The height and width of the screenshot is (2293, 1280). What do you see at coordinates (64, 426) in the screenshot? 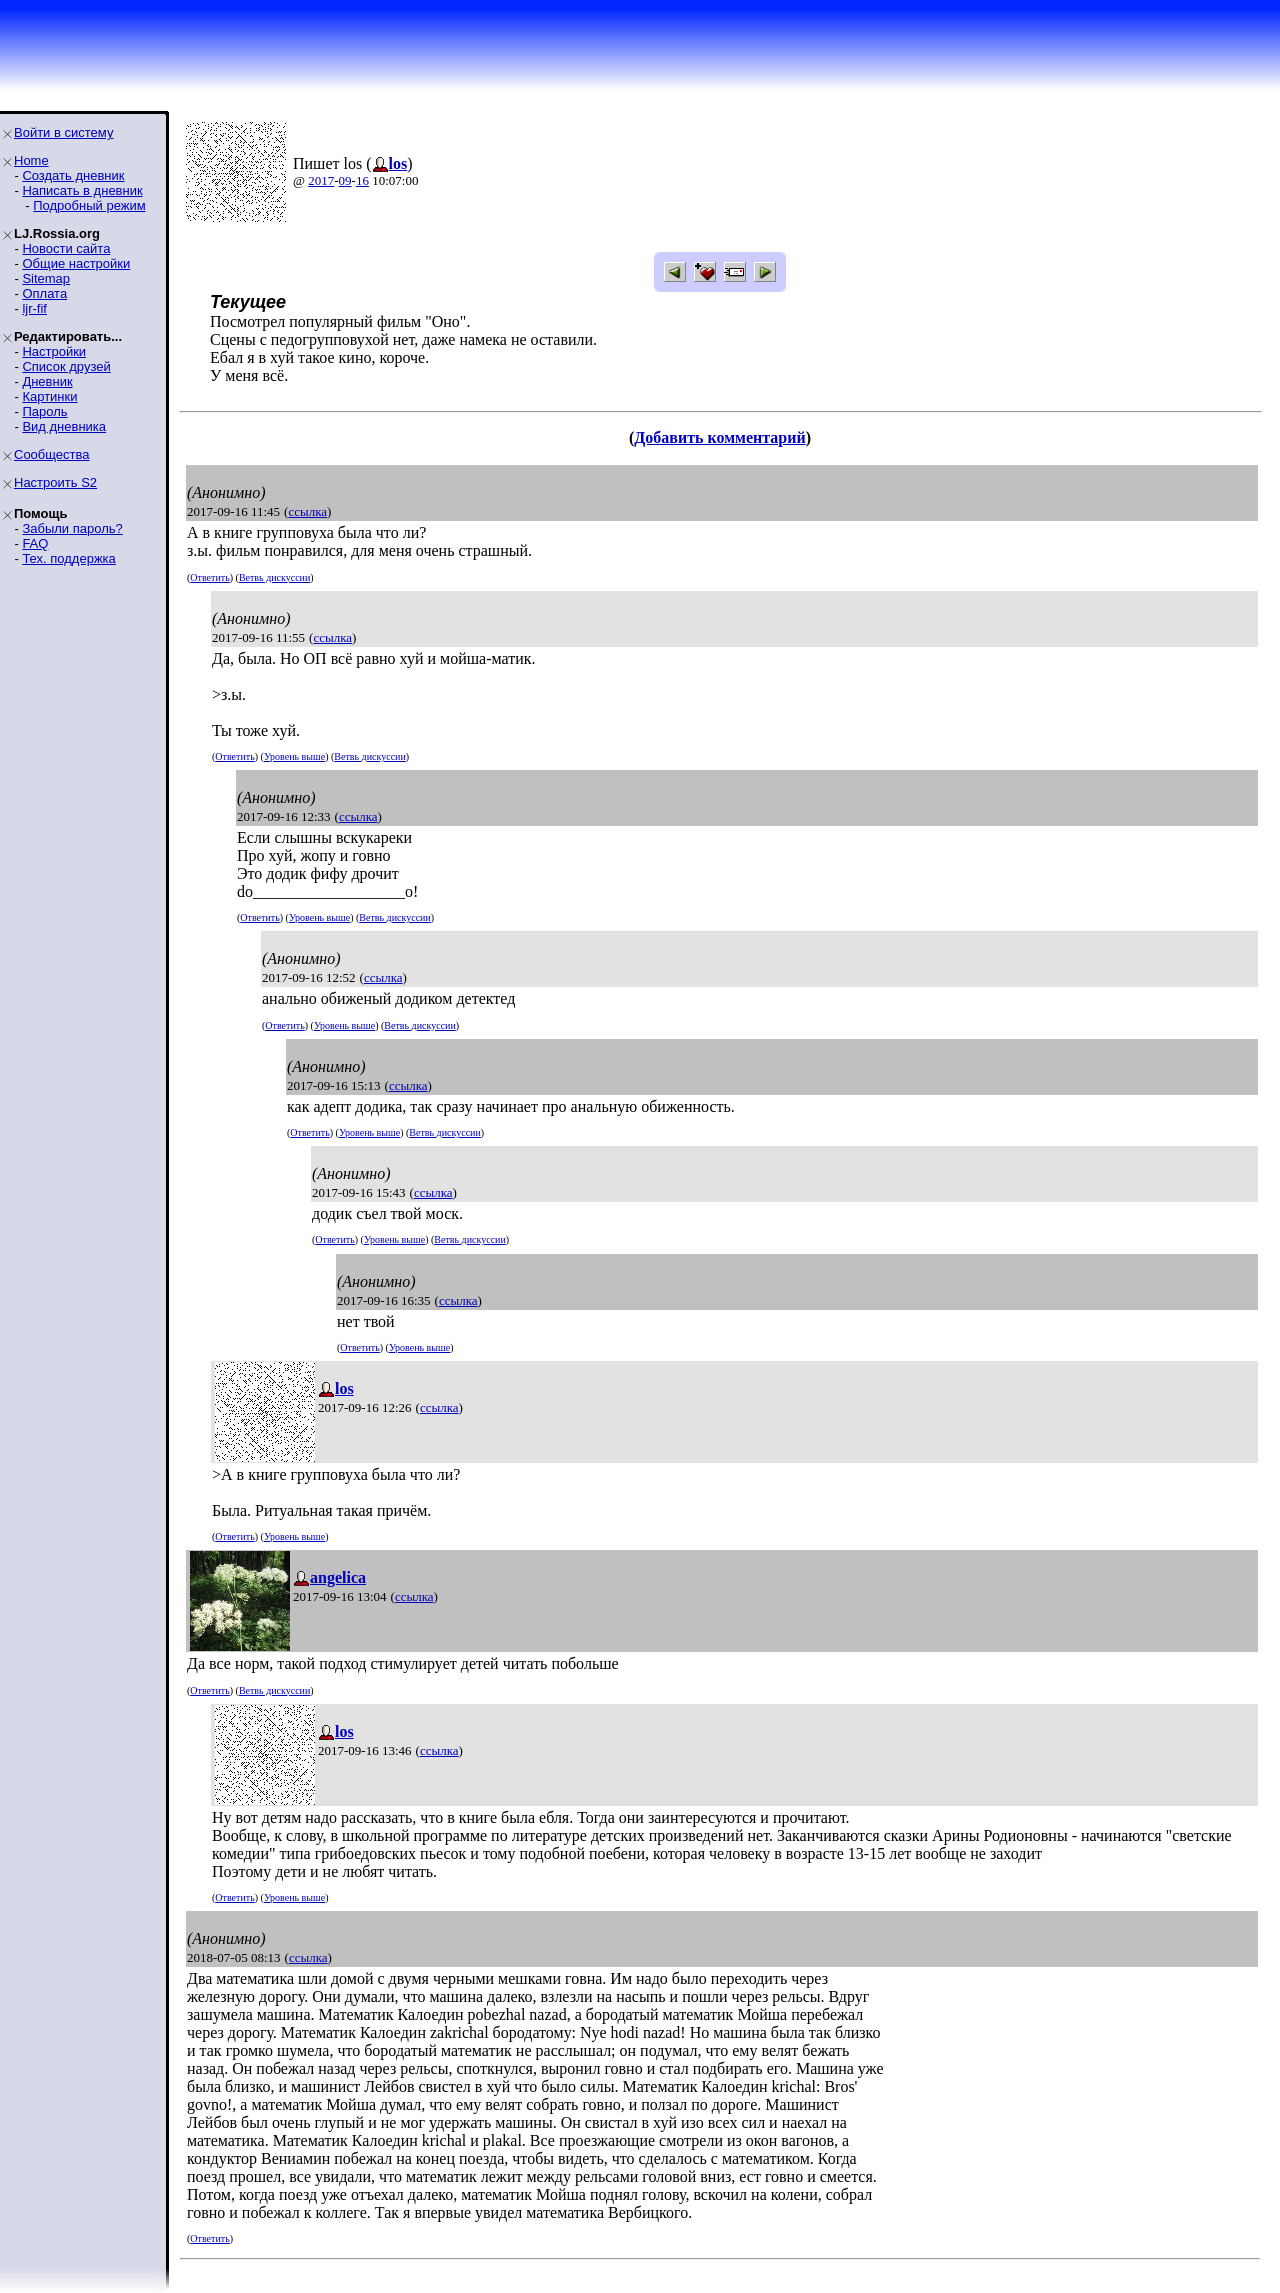
I see `Вид дневника` at bounding box center [64, 426].